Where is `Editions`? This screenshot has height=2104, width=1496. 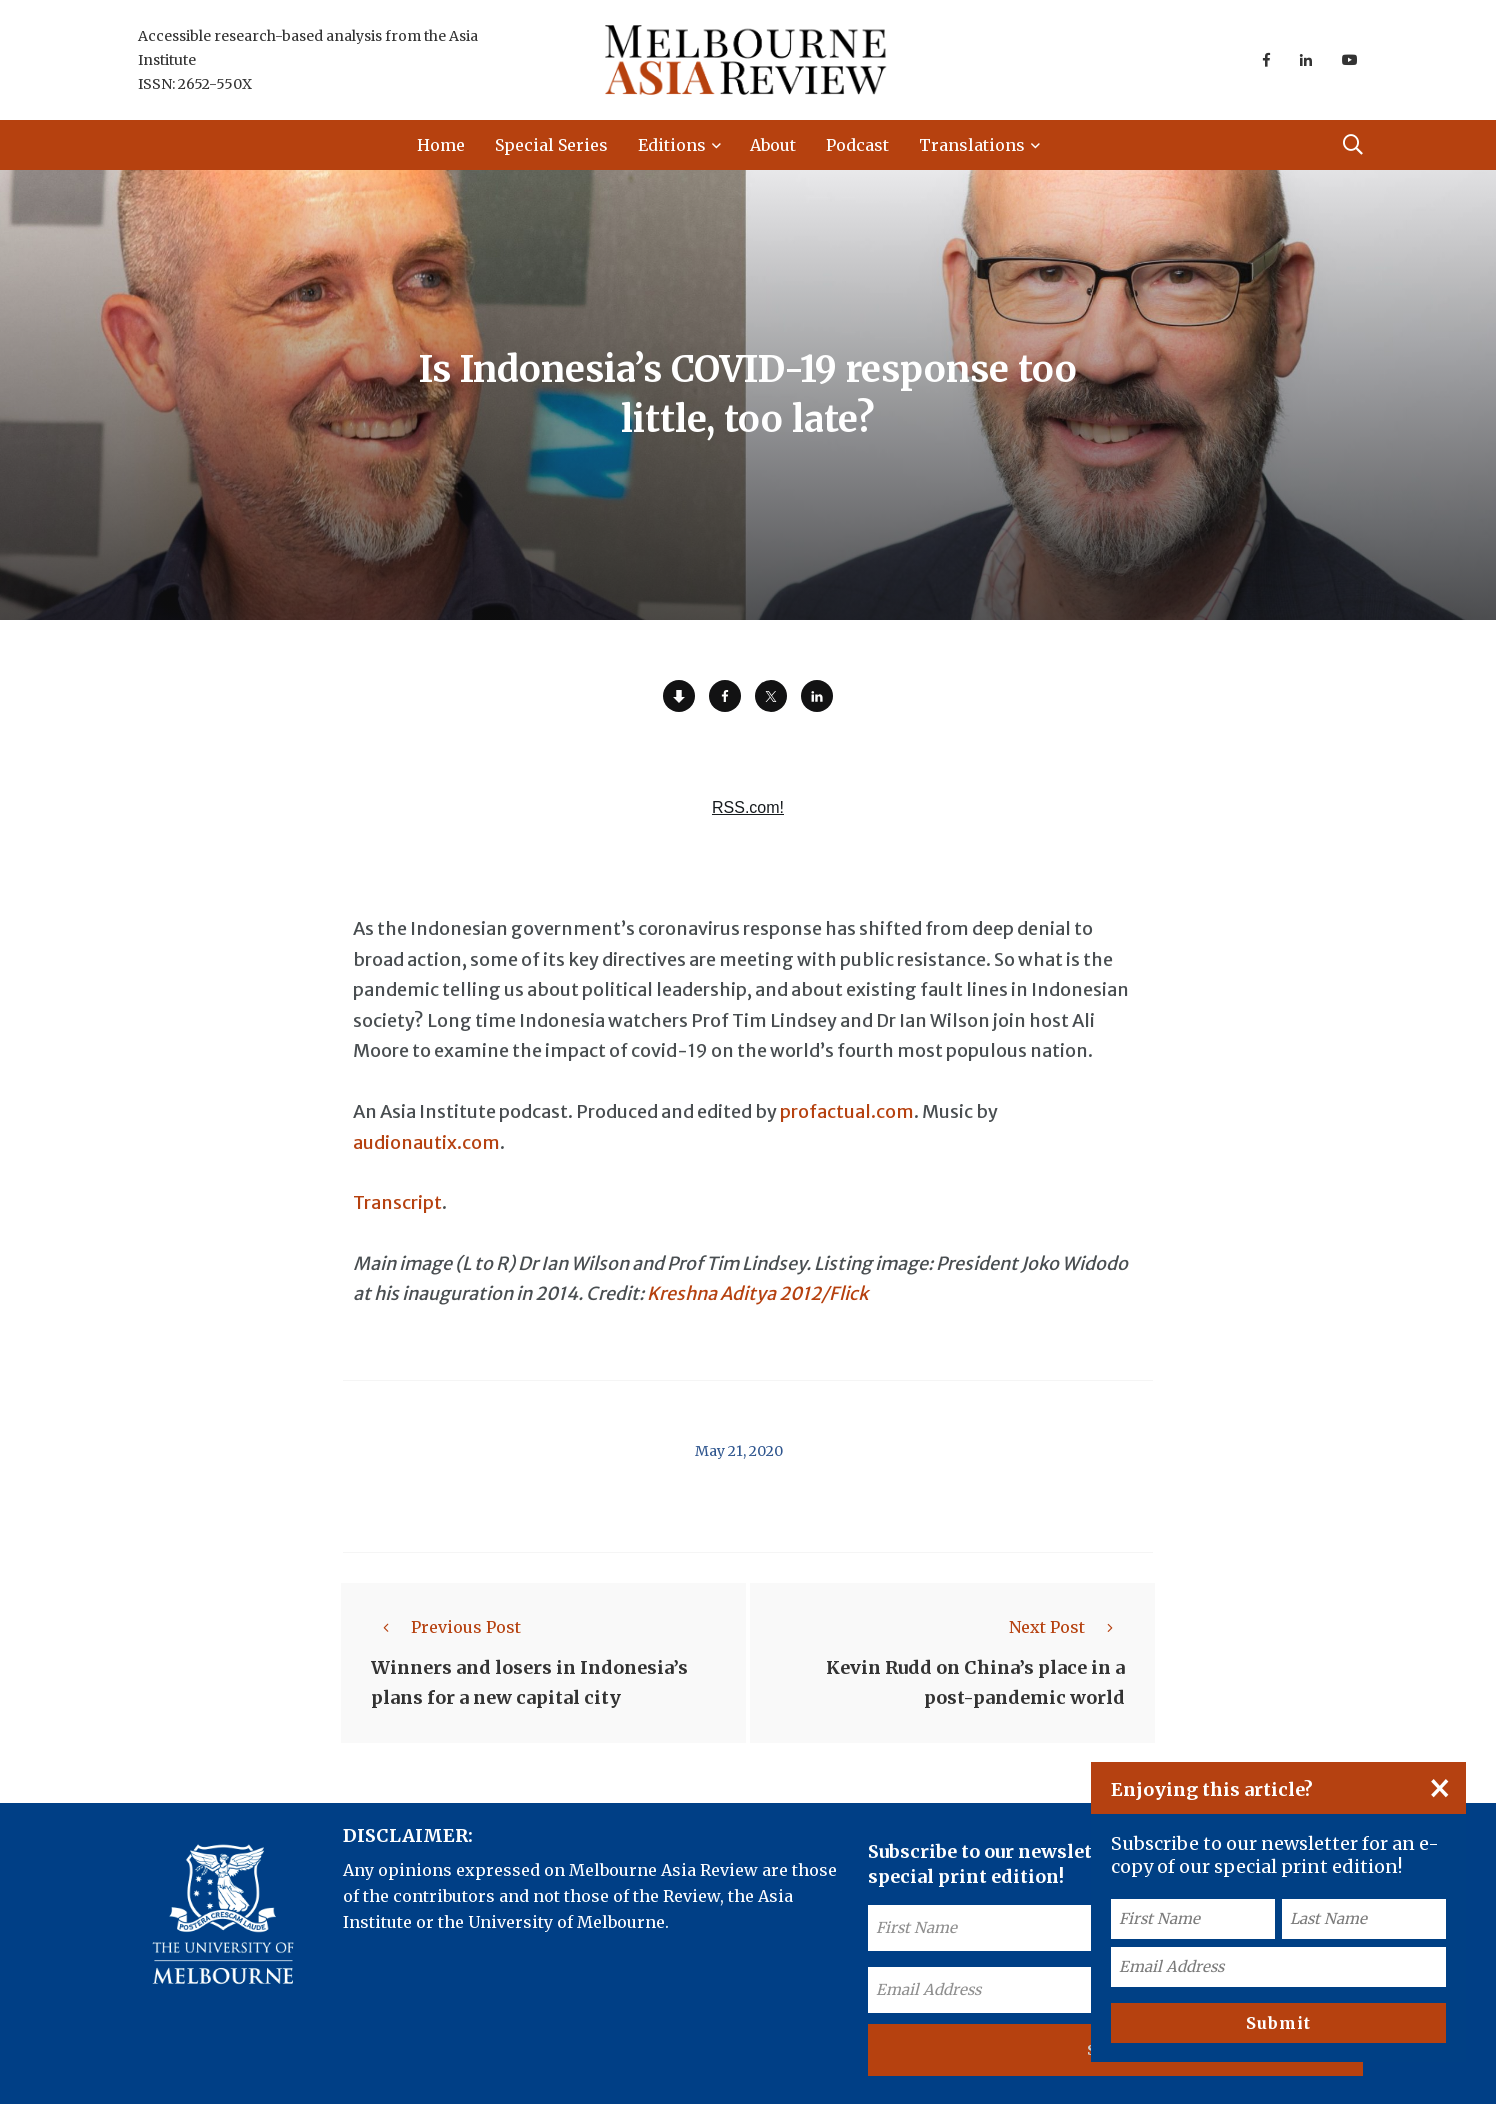 Editions is located at coordinates (672, 145).